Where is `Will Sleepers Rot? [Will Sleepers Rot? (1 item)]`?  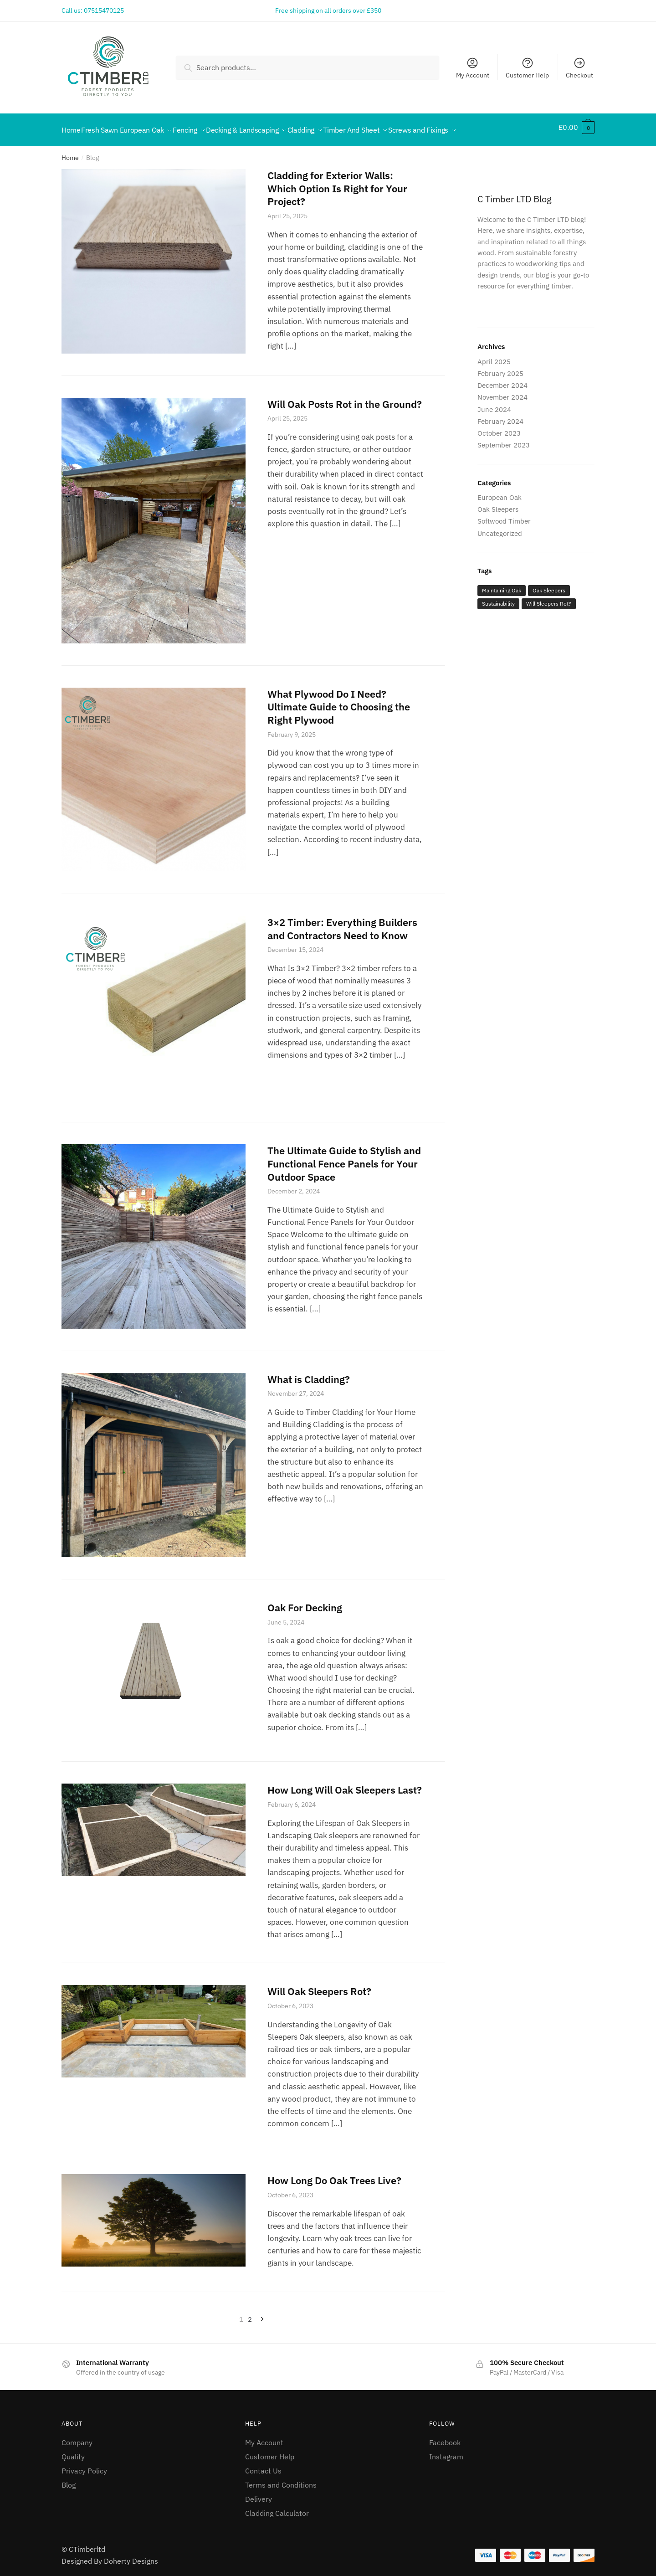 Will Sleepers Rot? [Will Sleepers Rot? (1 item)] is located at coordinates (548, 598).